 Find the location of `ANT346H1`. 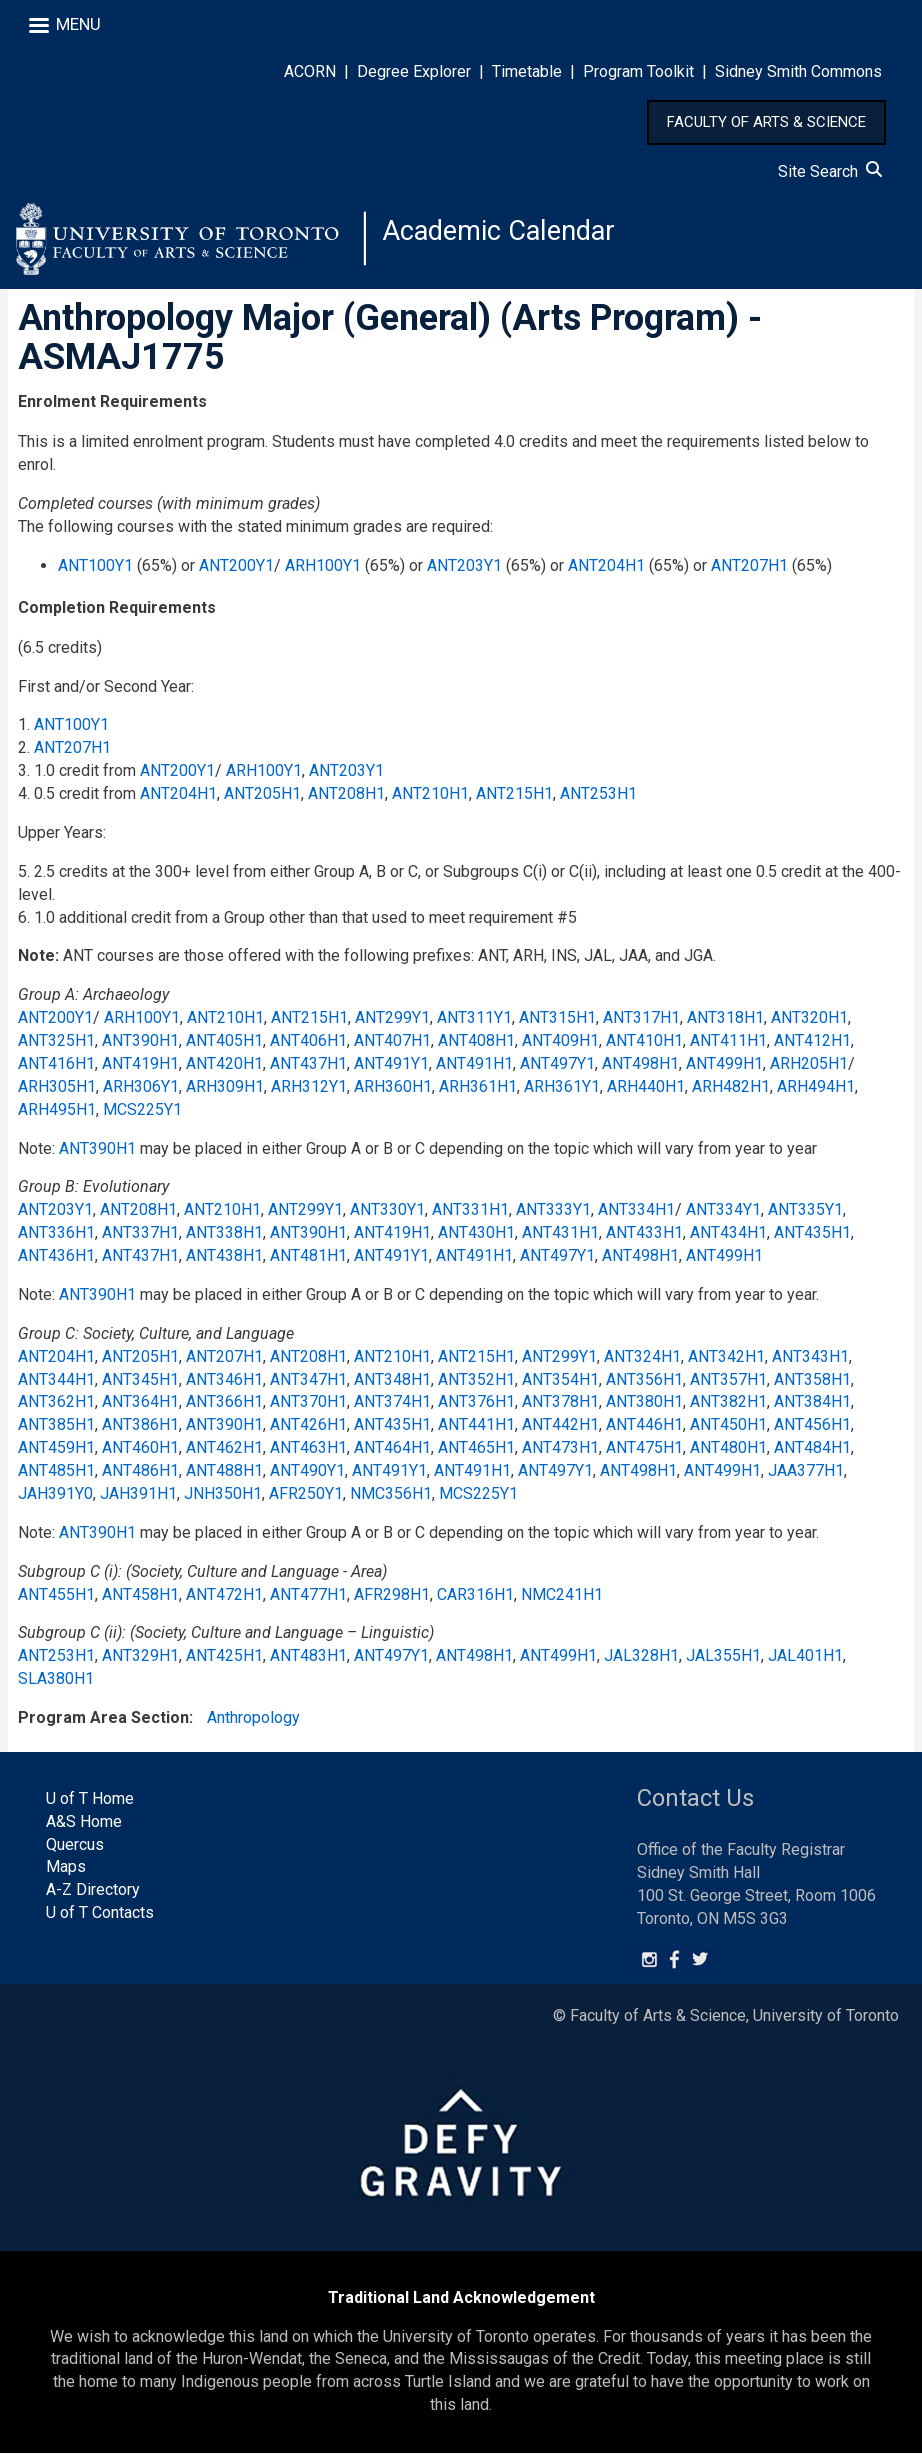

ANT346H1 is located at coordinates (224, 1383).